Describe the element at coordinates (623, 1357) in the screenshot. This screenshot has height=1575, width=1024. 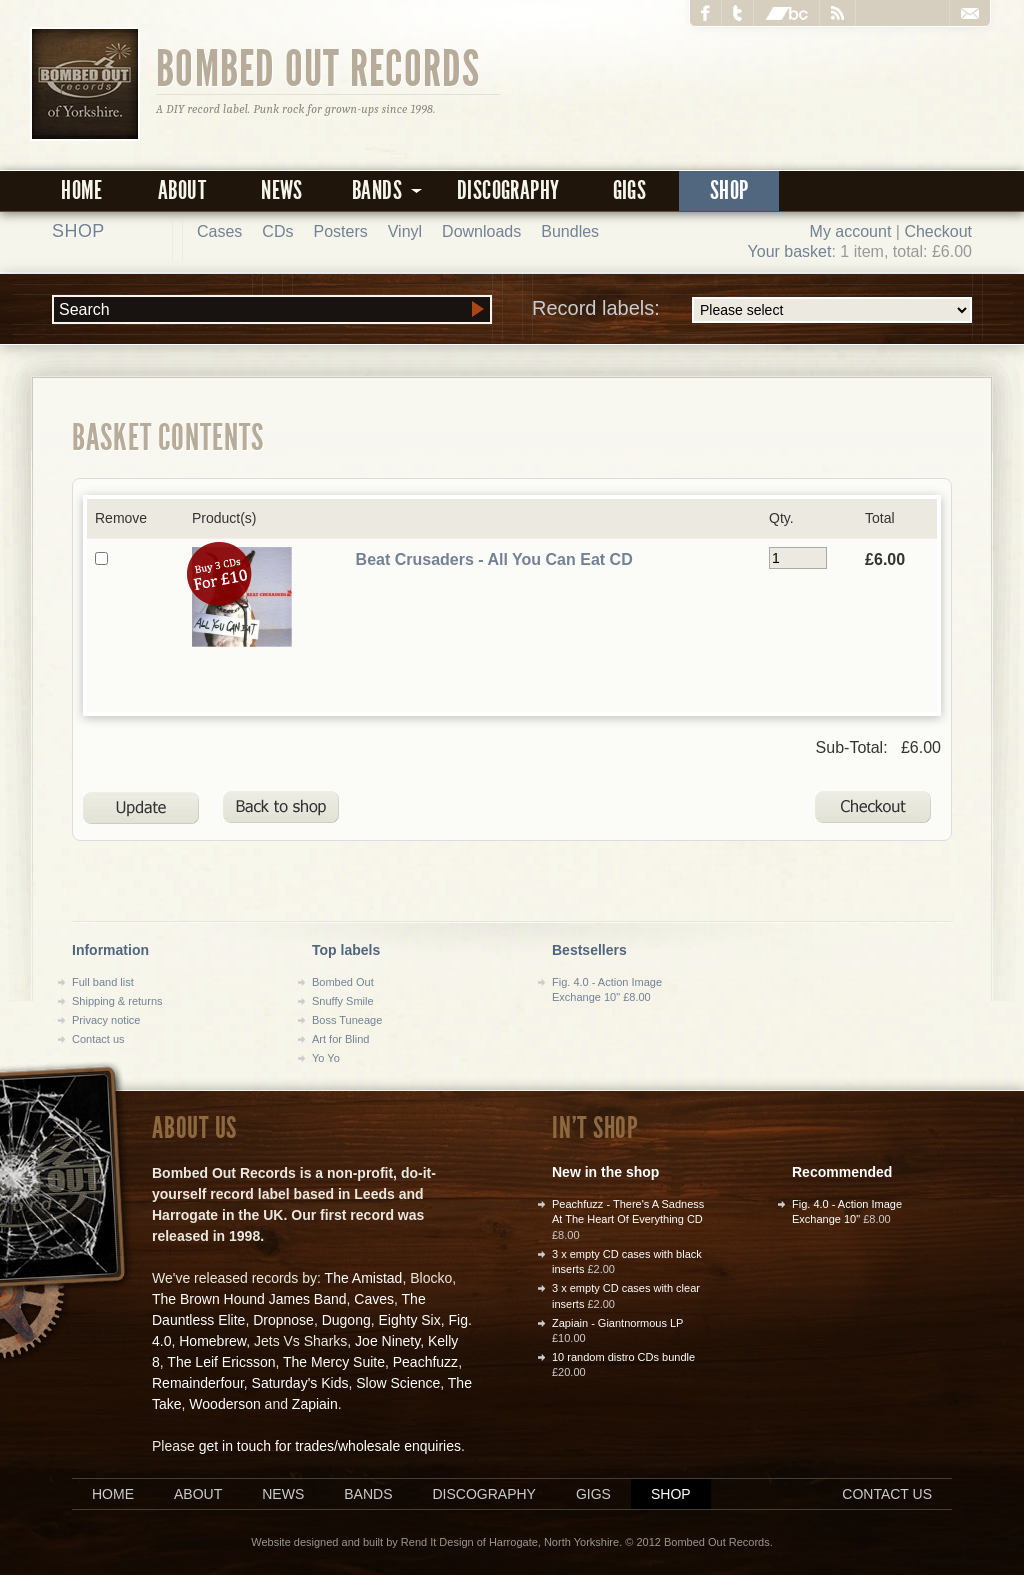
I see `10 random distro CDs bundle` at that location.